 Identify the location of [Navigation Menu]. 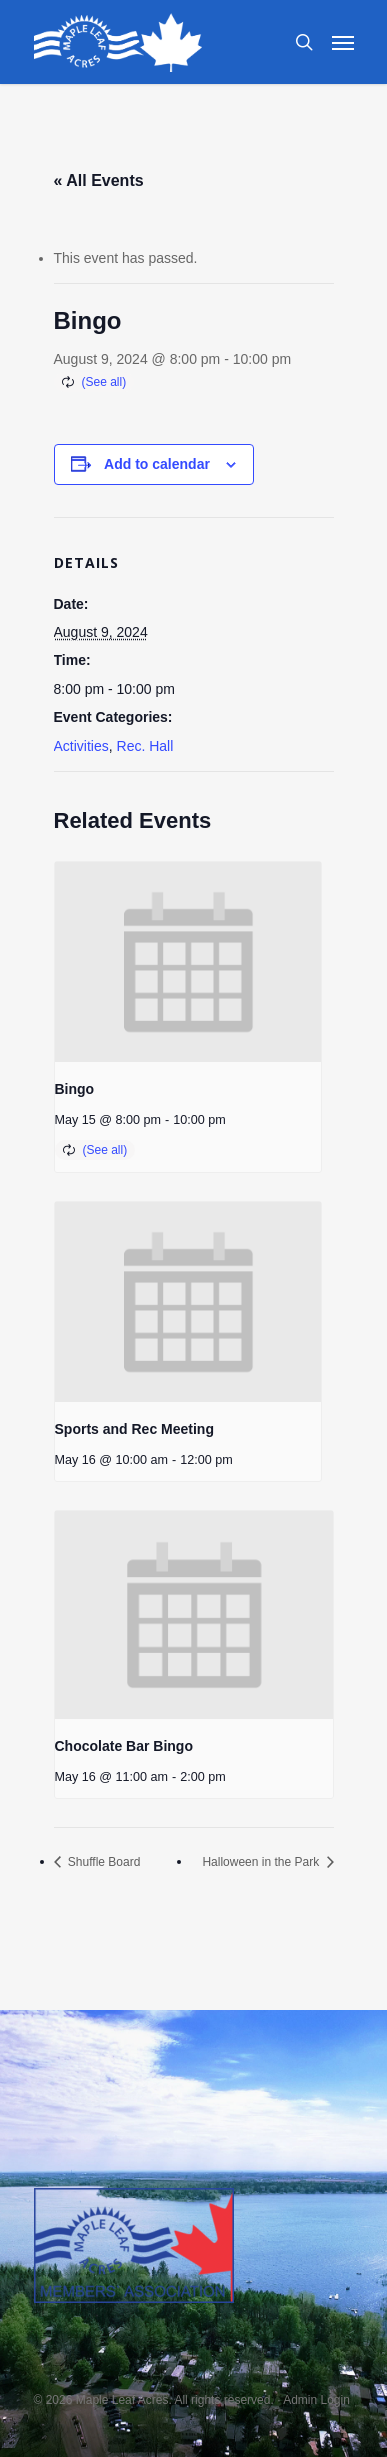
(343, 42).